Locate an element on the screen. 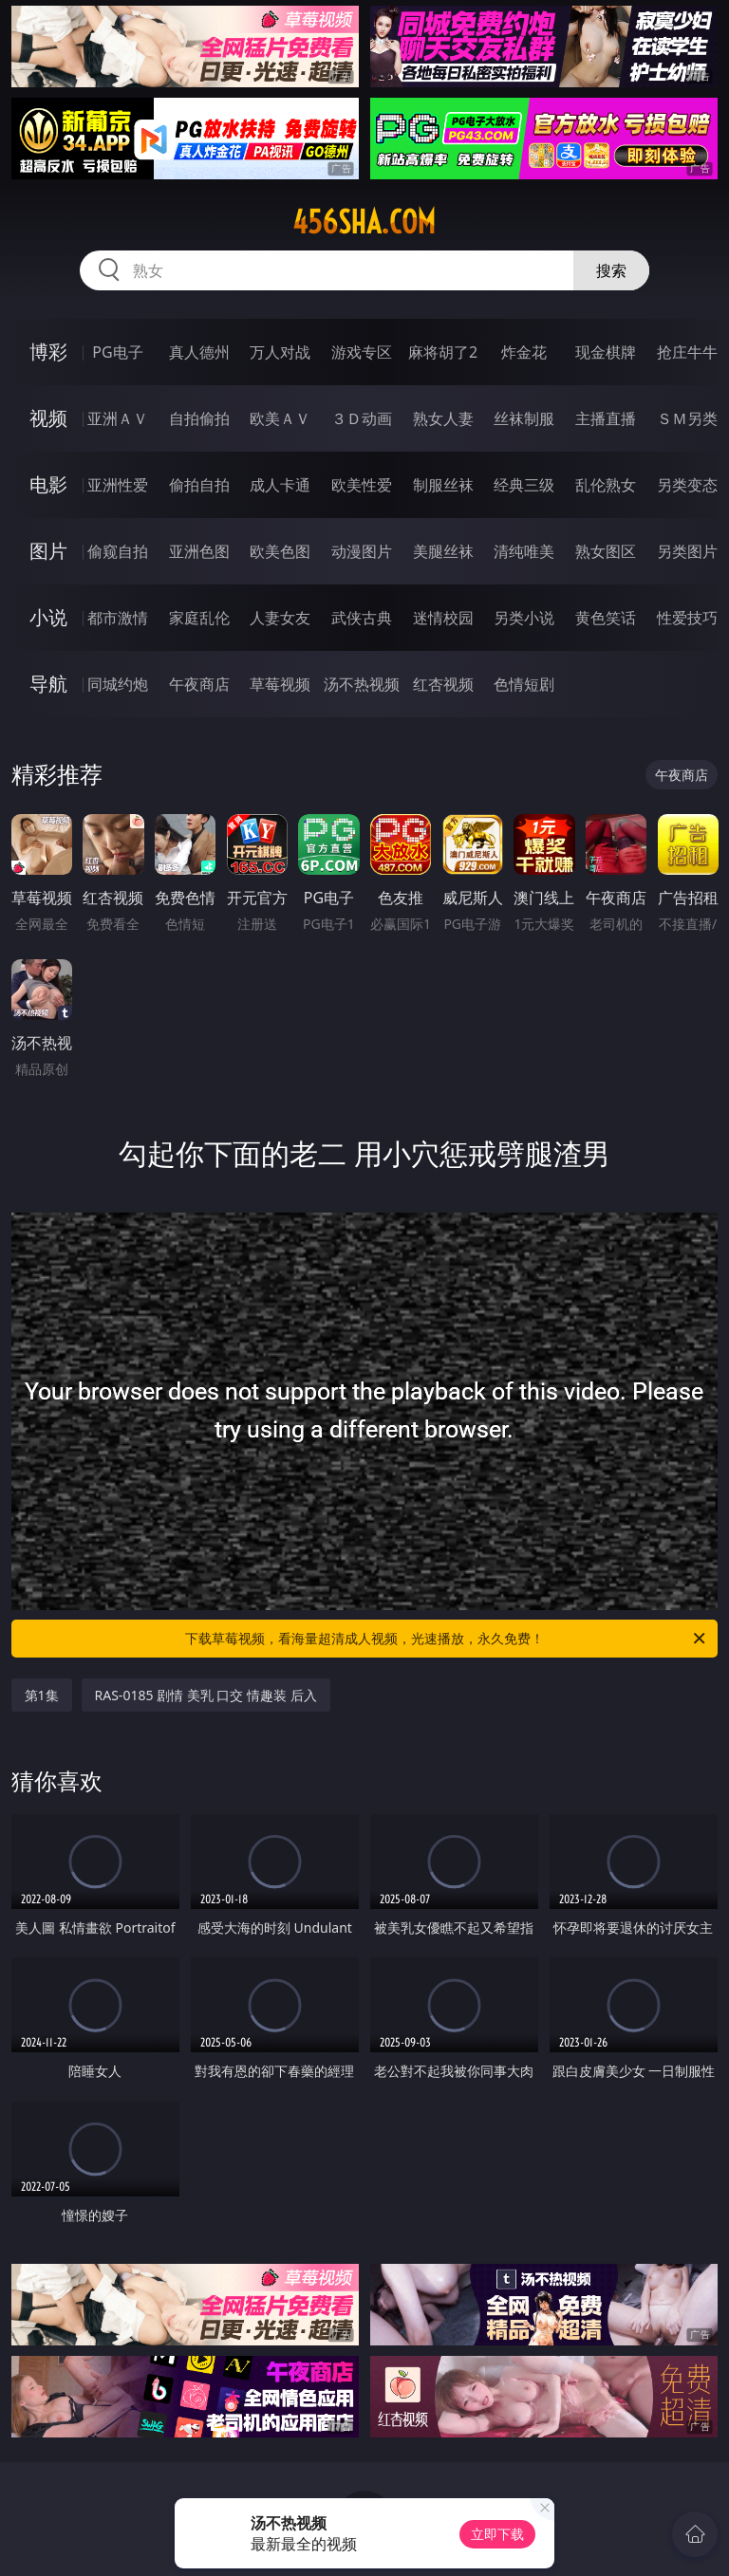 This screenshot has height=2576, width=729. ３Ｄ动画 is located at coordinates (361, 418).